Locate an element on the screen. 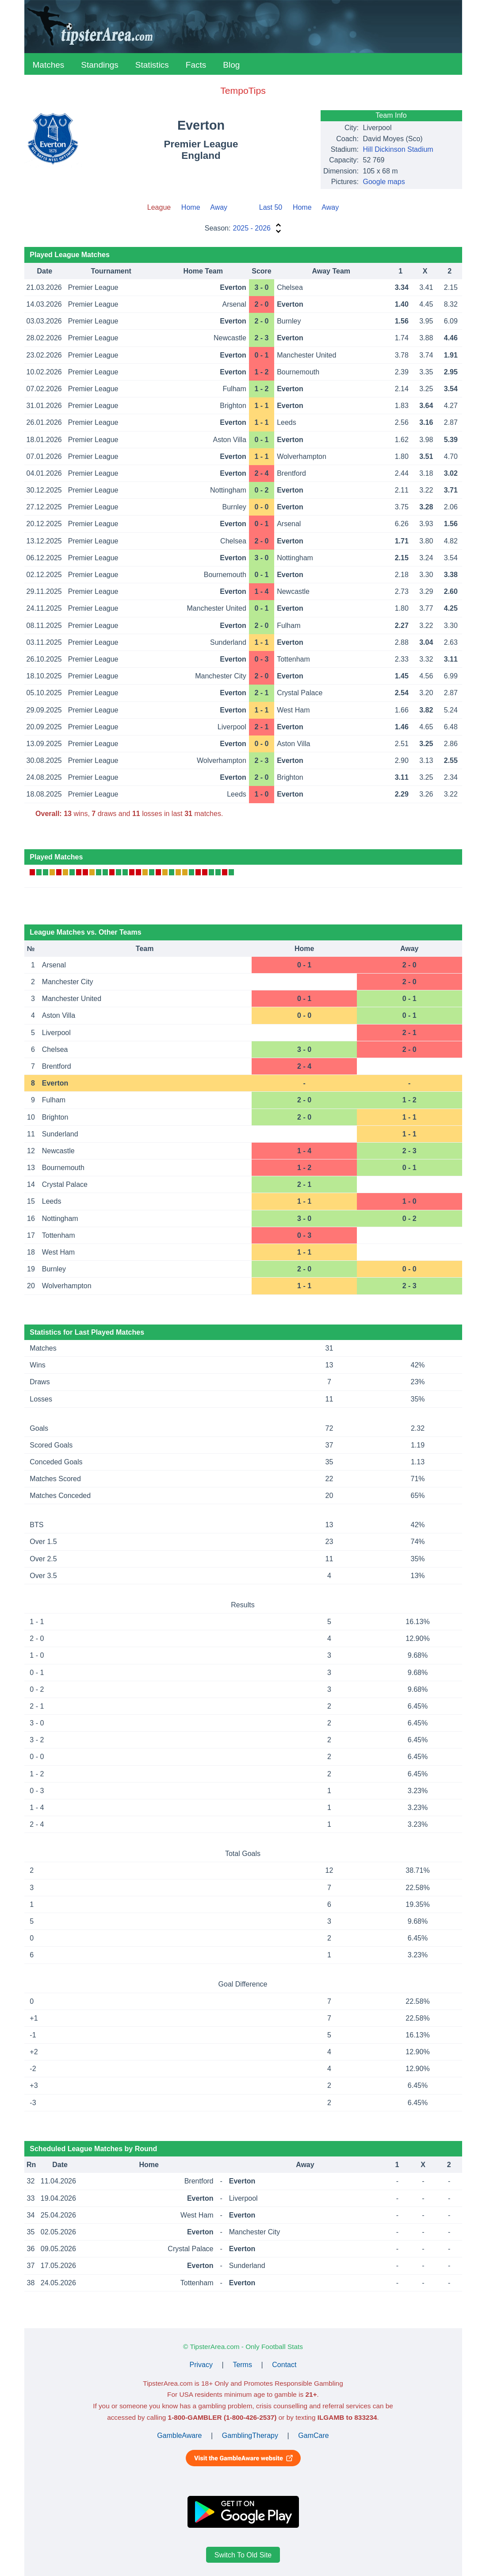 This screenshot has width=486, height=2576. GambleAware is located at coordinates (179, 2435).